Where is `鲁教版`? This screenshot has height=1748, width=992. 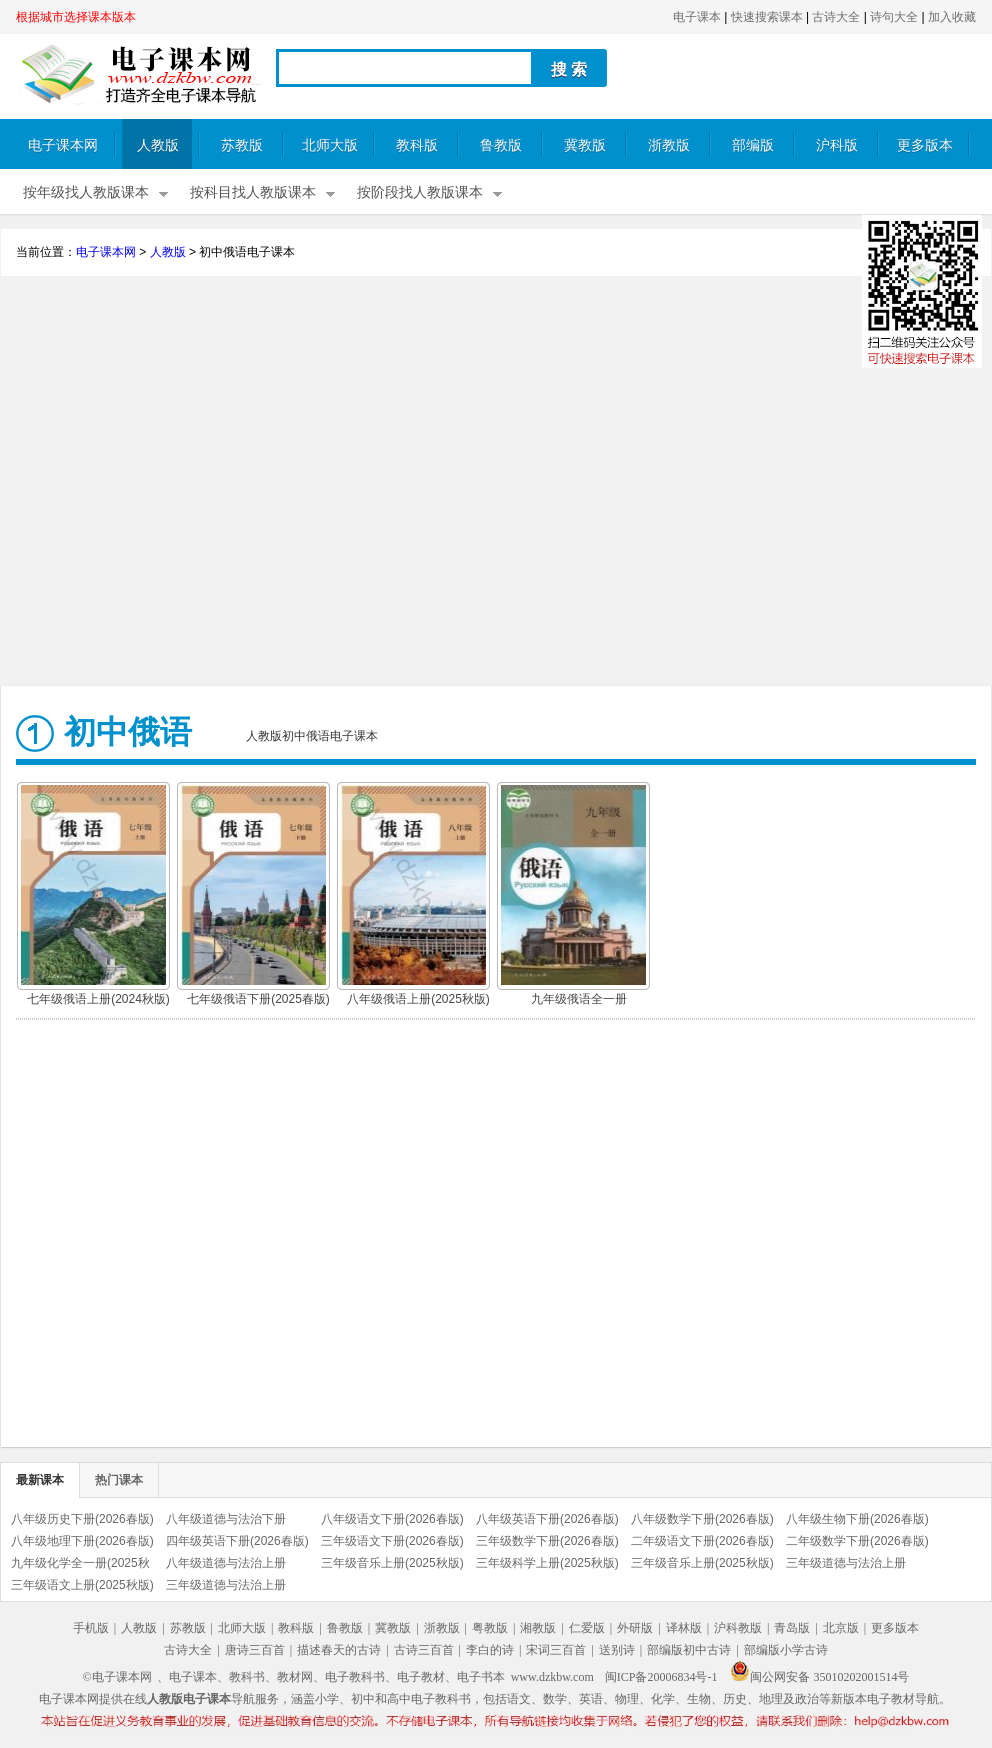 鲁教版 is located at coordinates (501, 145).